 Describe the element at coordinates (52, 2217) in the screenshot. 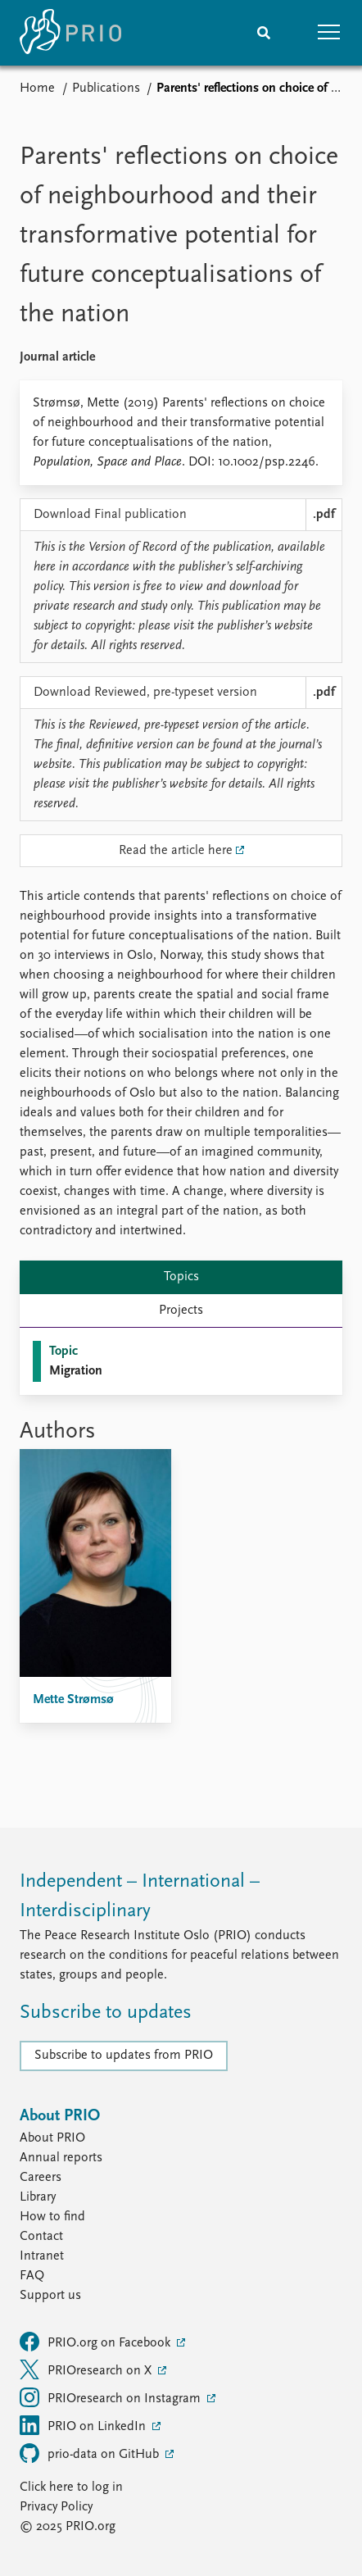

I see `How to find` at that location.